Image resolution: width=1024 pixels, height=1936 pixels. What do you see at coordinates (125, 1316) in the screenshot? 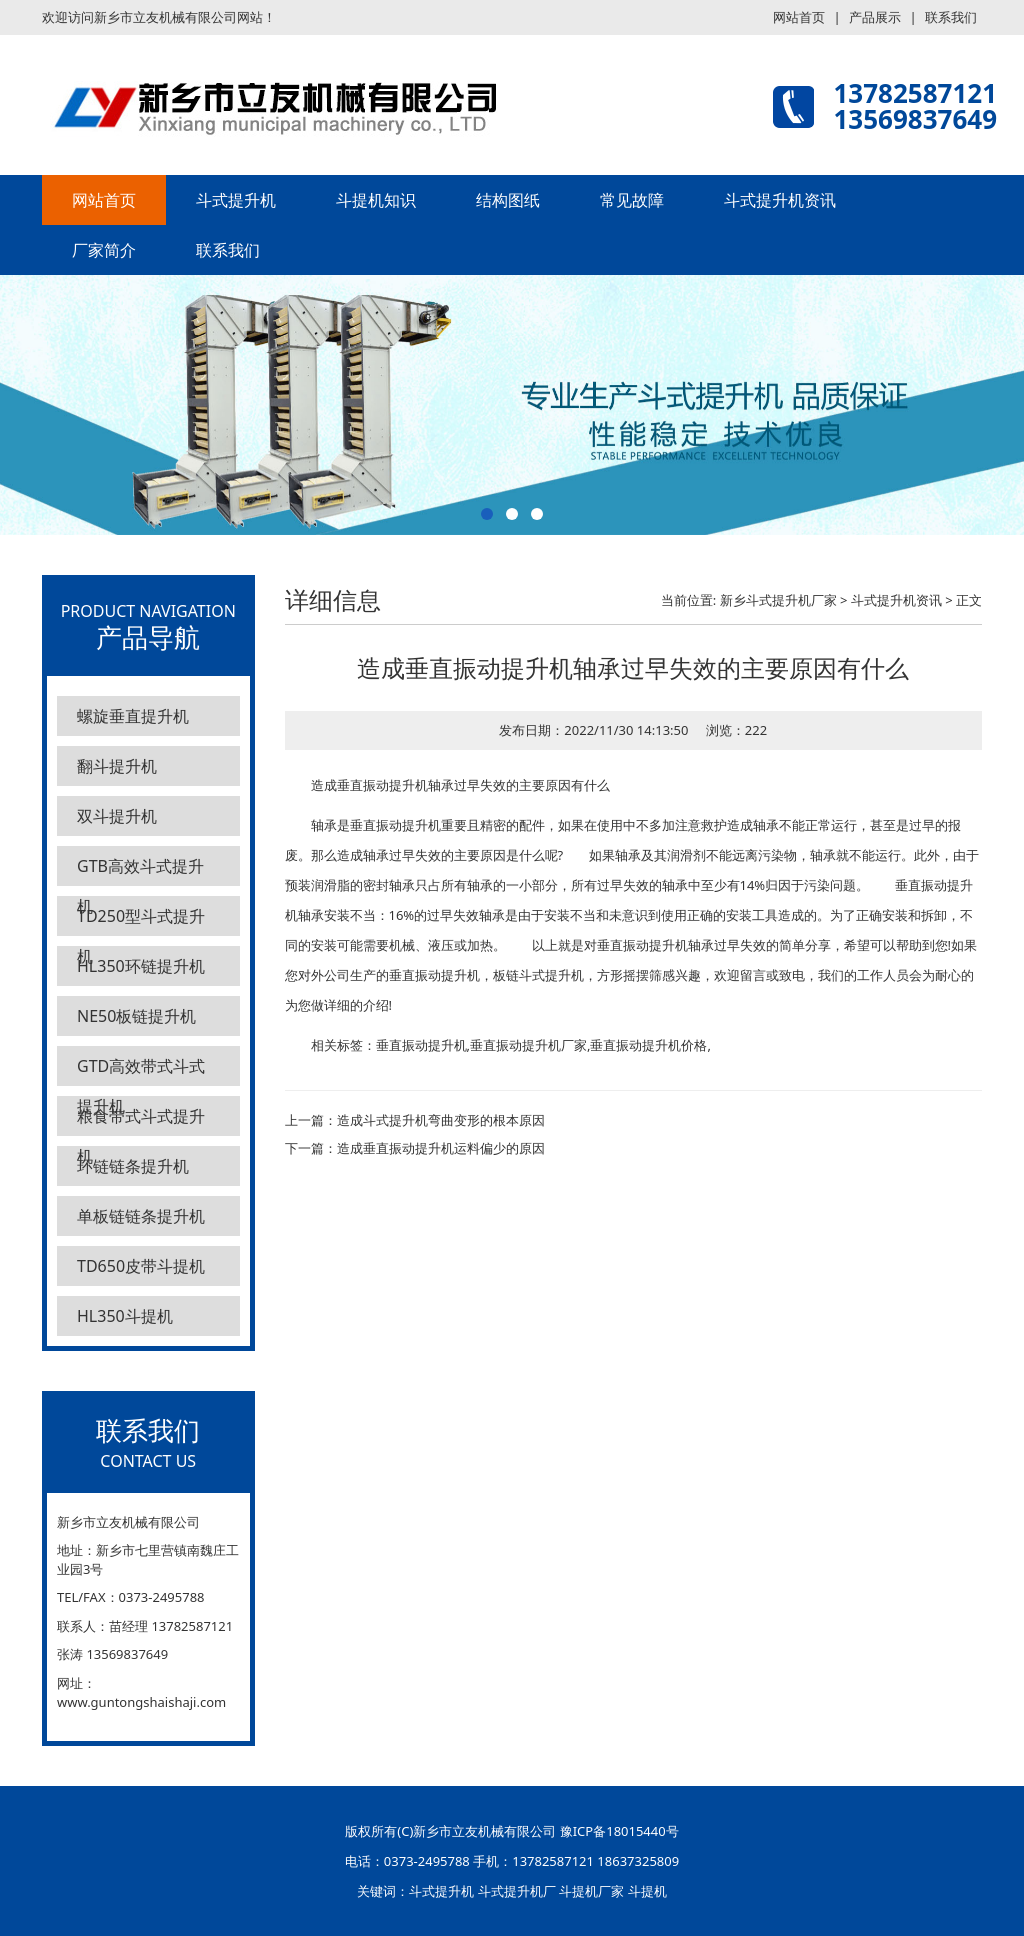
I see `HL350斗提机` at bounding box center [125, 1316].